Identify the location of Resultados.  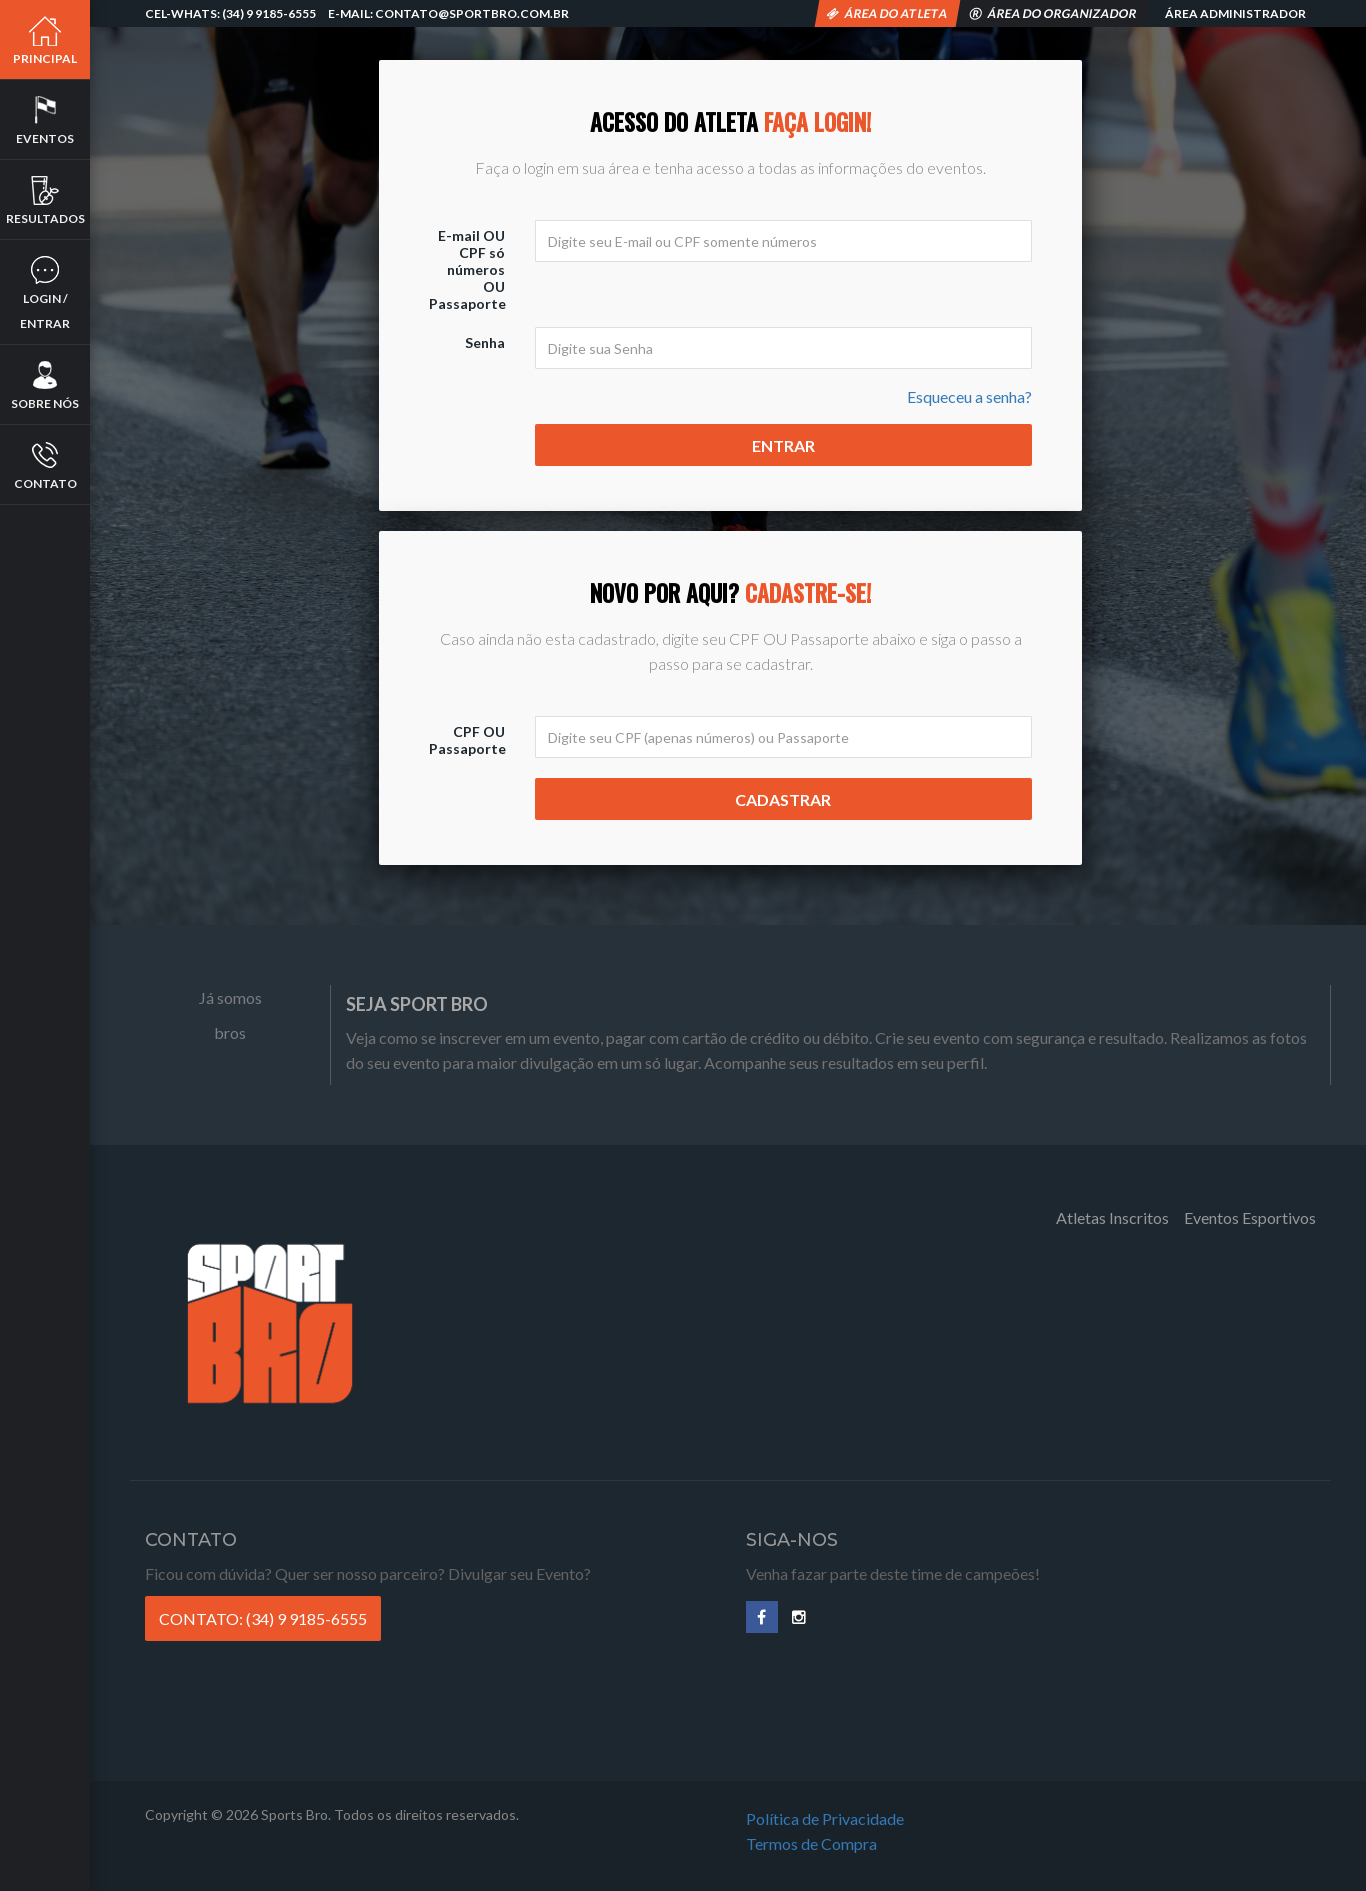
(45, 200).